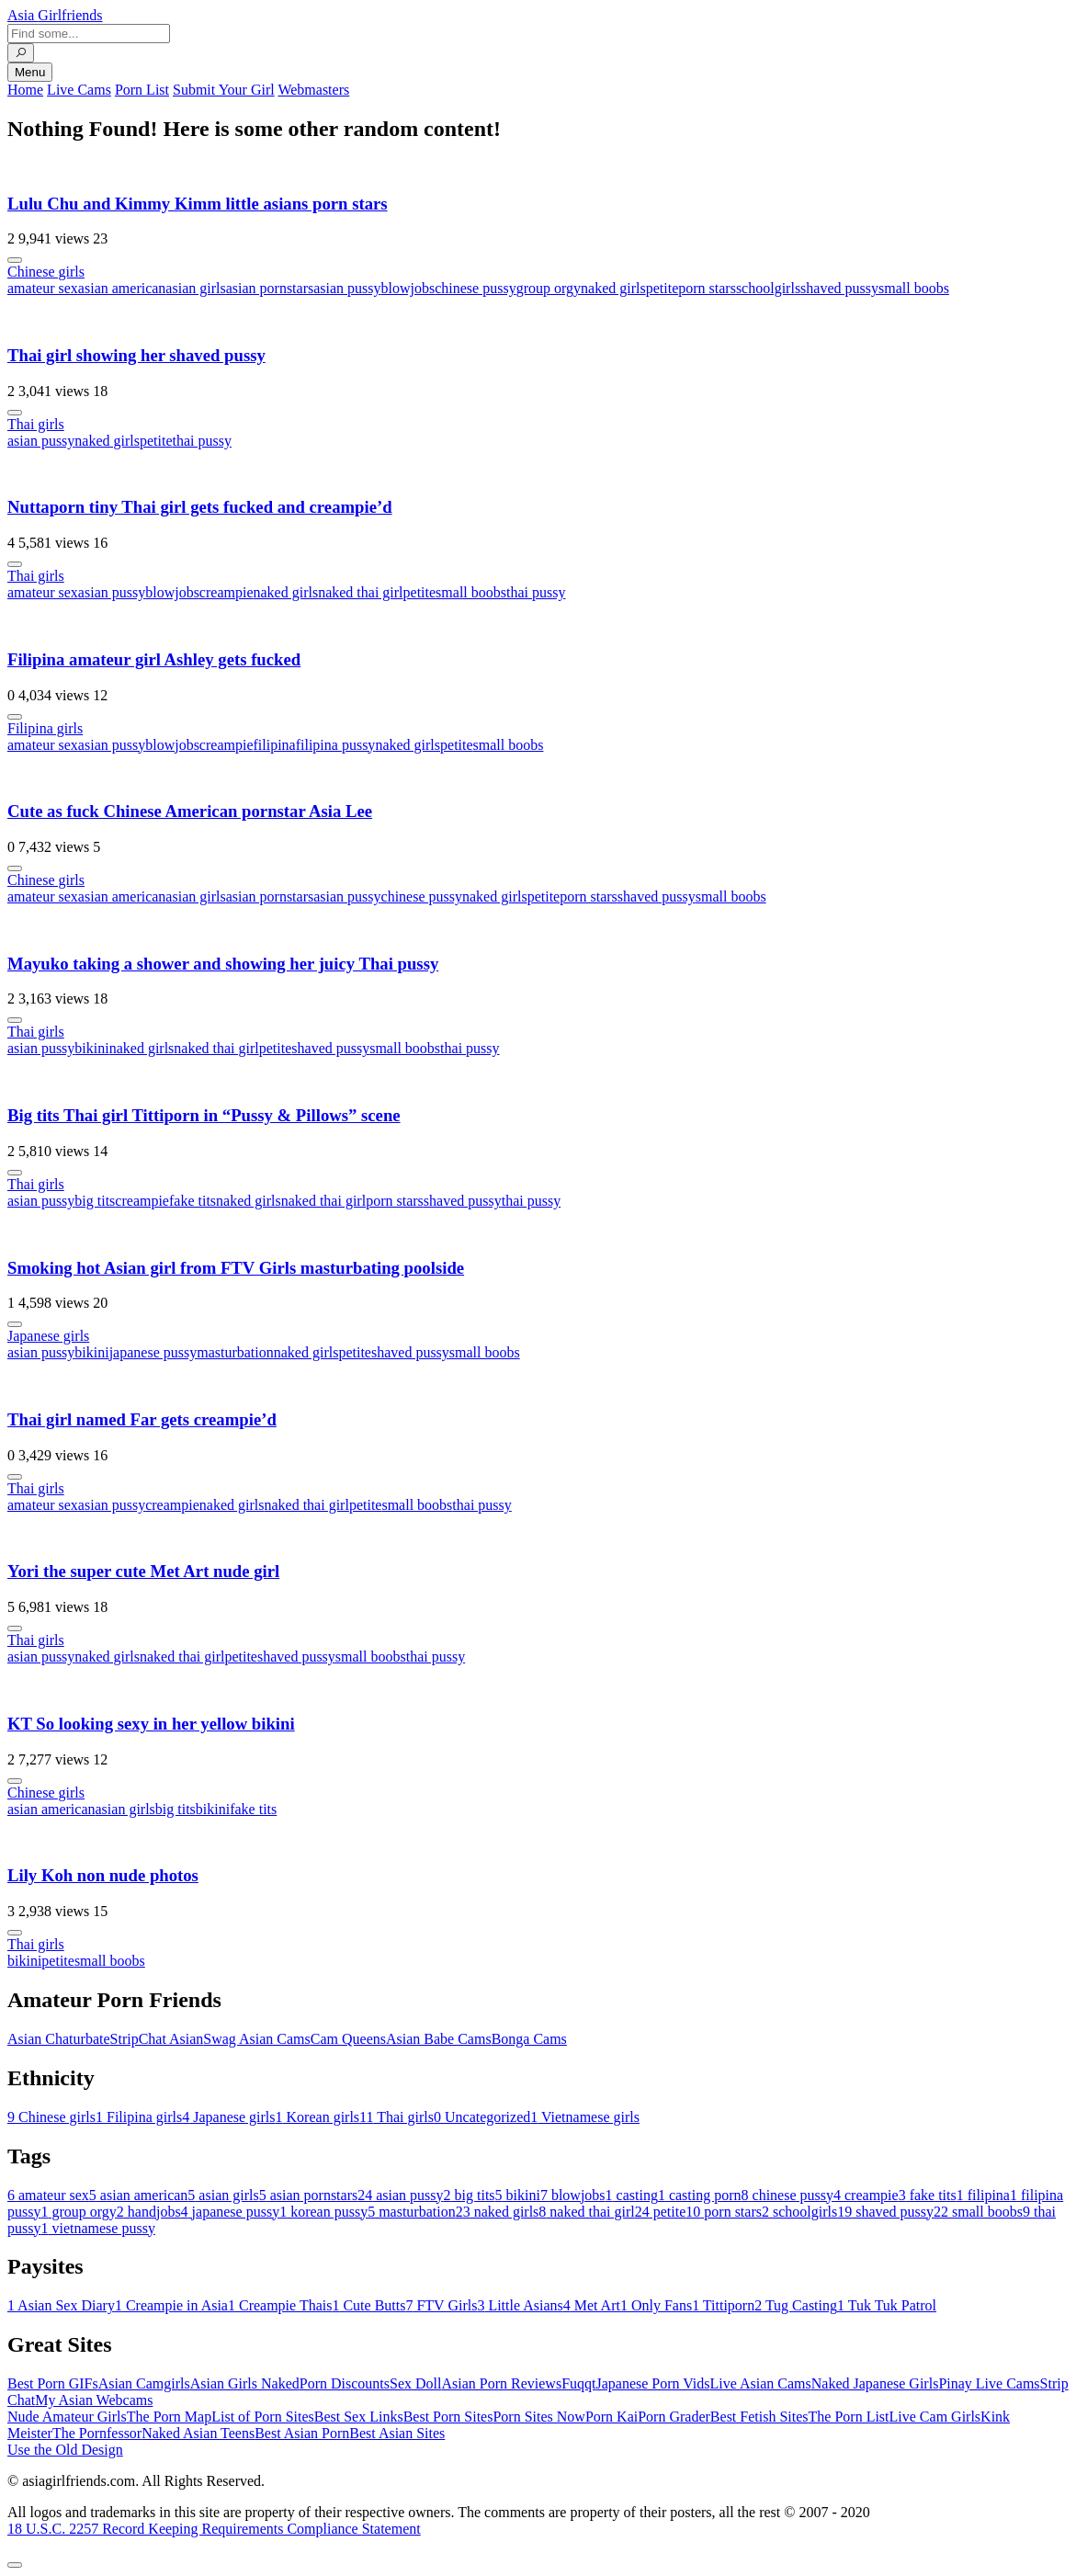  I want to click on Porn Sites Now, so click(538, 2416).